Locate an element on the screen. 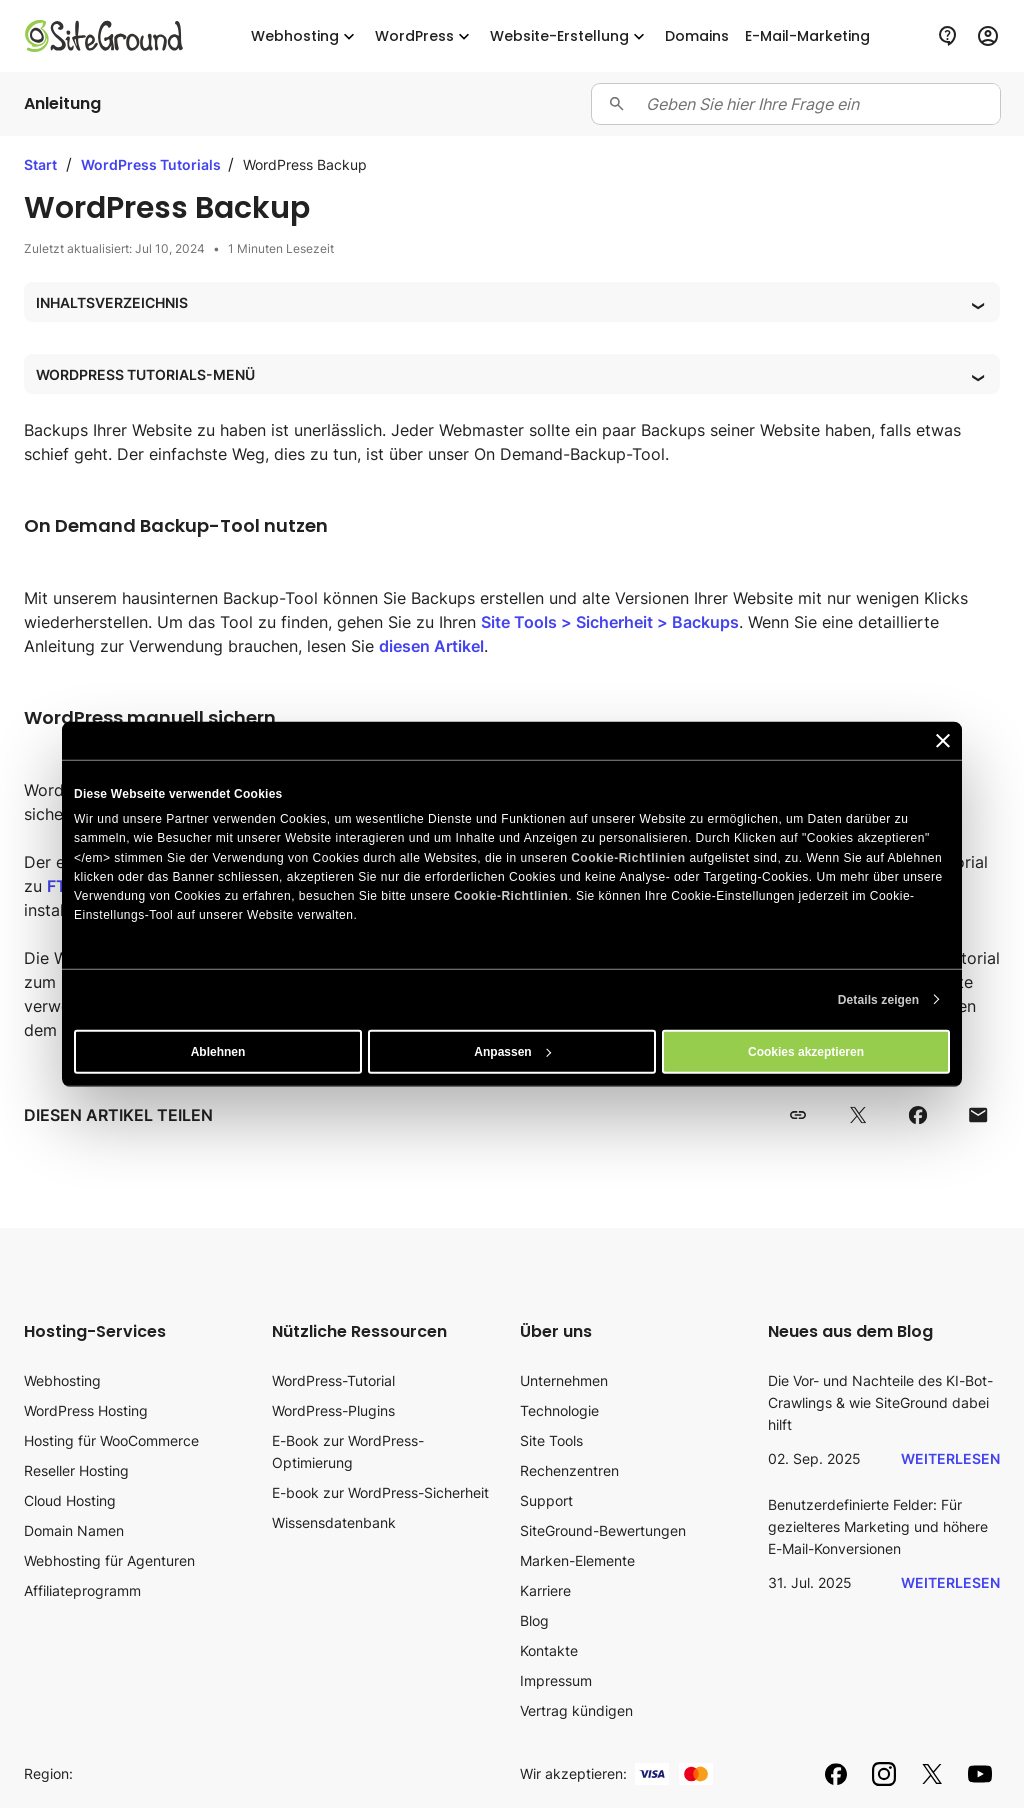 The width and height of the screenshot is (1024, 1808). Cloud Hosting is located at coordinates (70, 1500).